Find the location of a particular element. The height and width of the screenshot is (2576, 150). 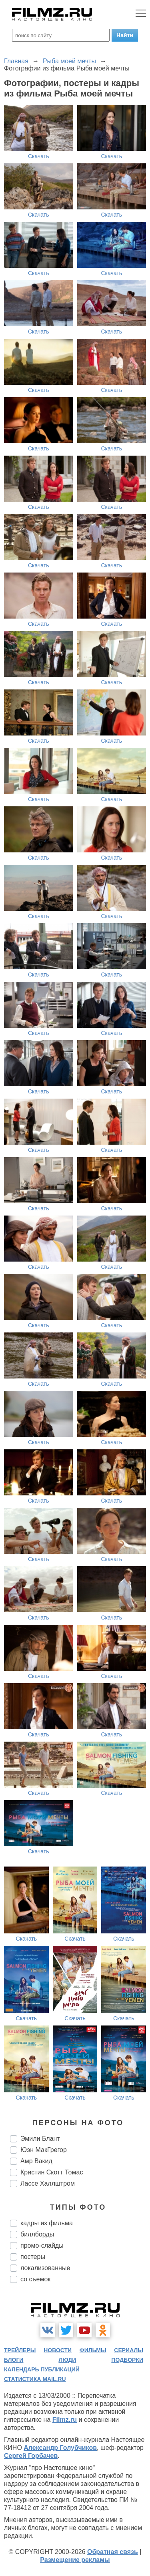

Filmz.ru is located at coordinates (64, 2419).